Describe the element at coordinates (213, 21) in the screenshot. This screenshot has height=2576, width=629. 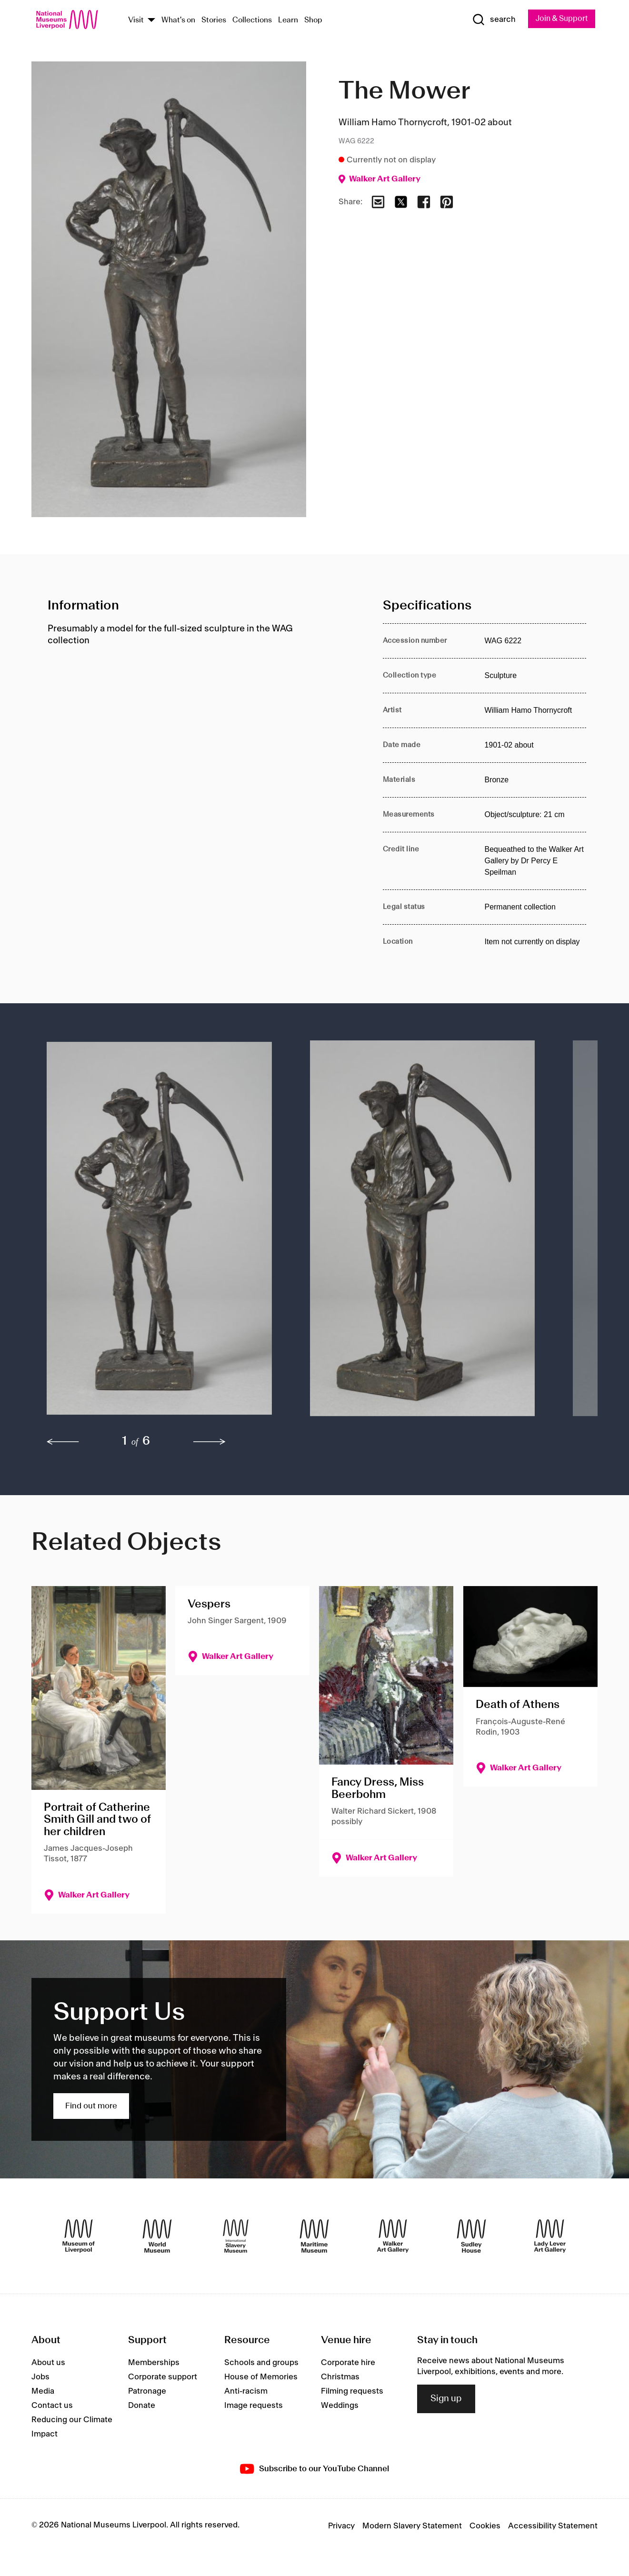
I see `Stories` at that location.